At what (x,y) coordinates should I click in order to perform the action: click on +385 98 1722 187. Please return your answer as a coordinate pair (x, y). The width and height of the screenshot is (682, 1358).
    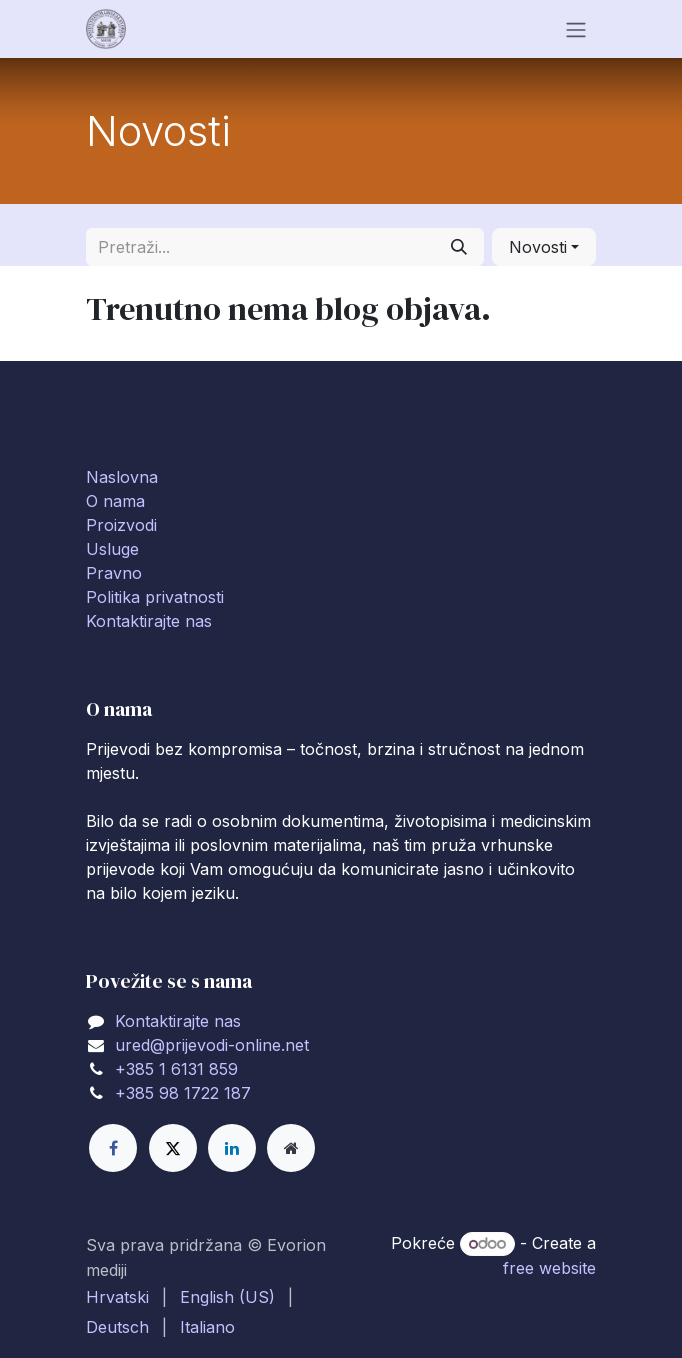
    Looking at the image, I should click on (183, 1093).